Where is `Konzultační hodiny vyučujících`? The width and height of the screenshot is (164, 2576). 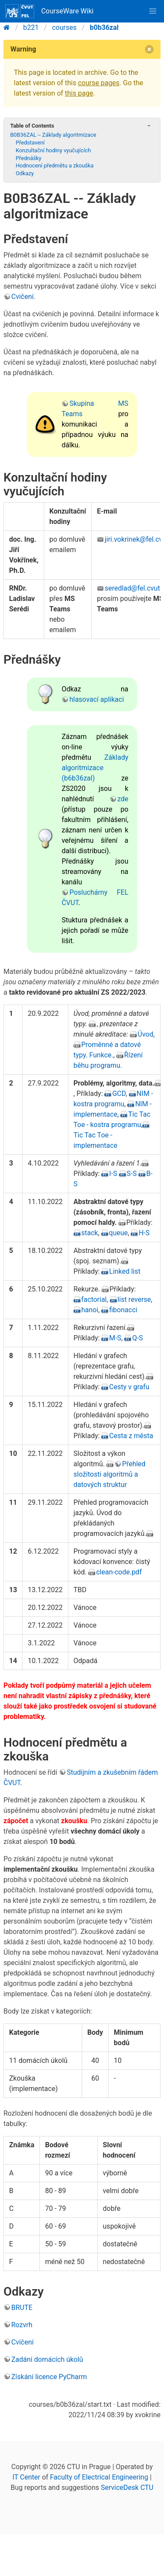 Konzultační hodiny vyučujících is located at coordinates (53, 150).